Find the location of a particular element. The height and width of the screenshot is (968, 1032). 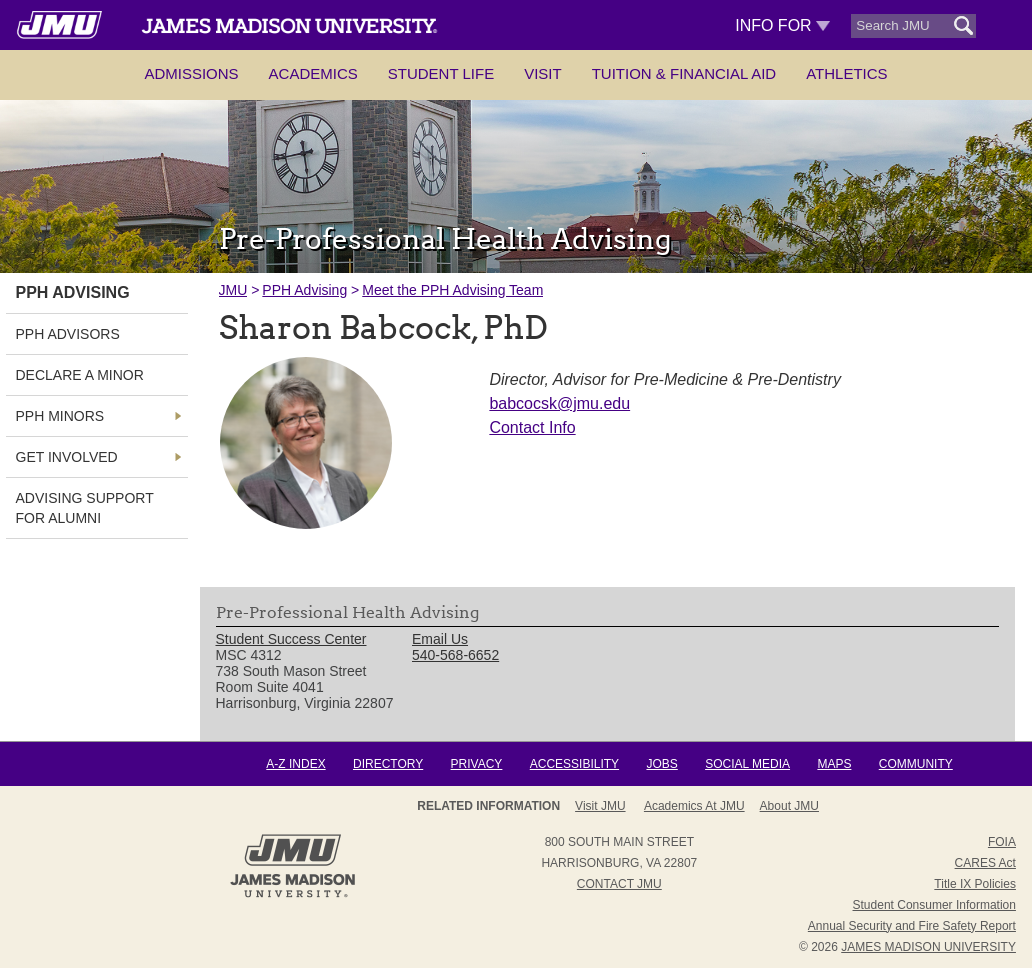

Student Consumer Information is located at coordinates (934, 905).